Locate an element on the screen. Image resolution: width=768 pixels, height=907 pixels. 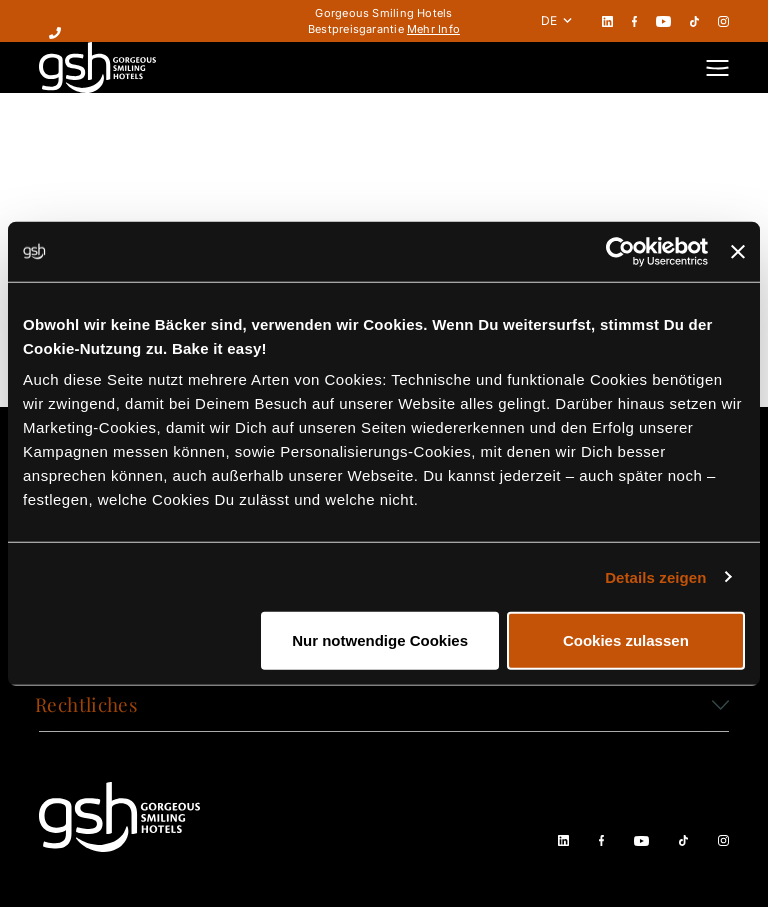
[Cookiebot von Usercentrics - öffnet in einem neuen Fenster] is located at coordinates (620, 251).